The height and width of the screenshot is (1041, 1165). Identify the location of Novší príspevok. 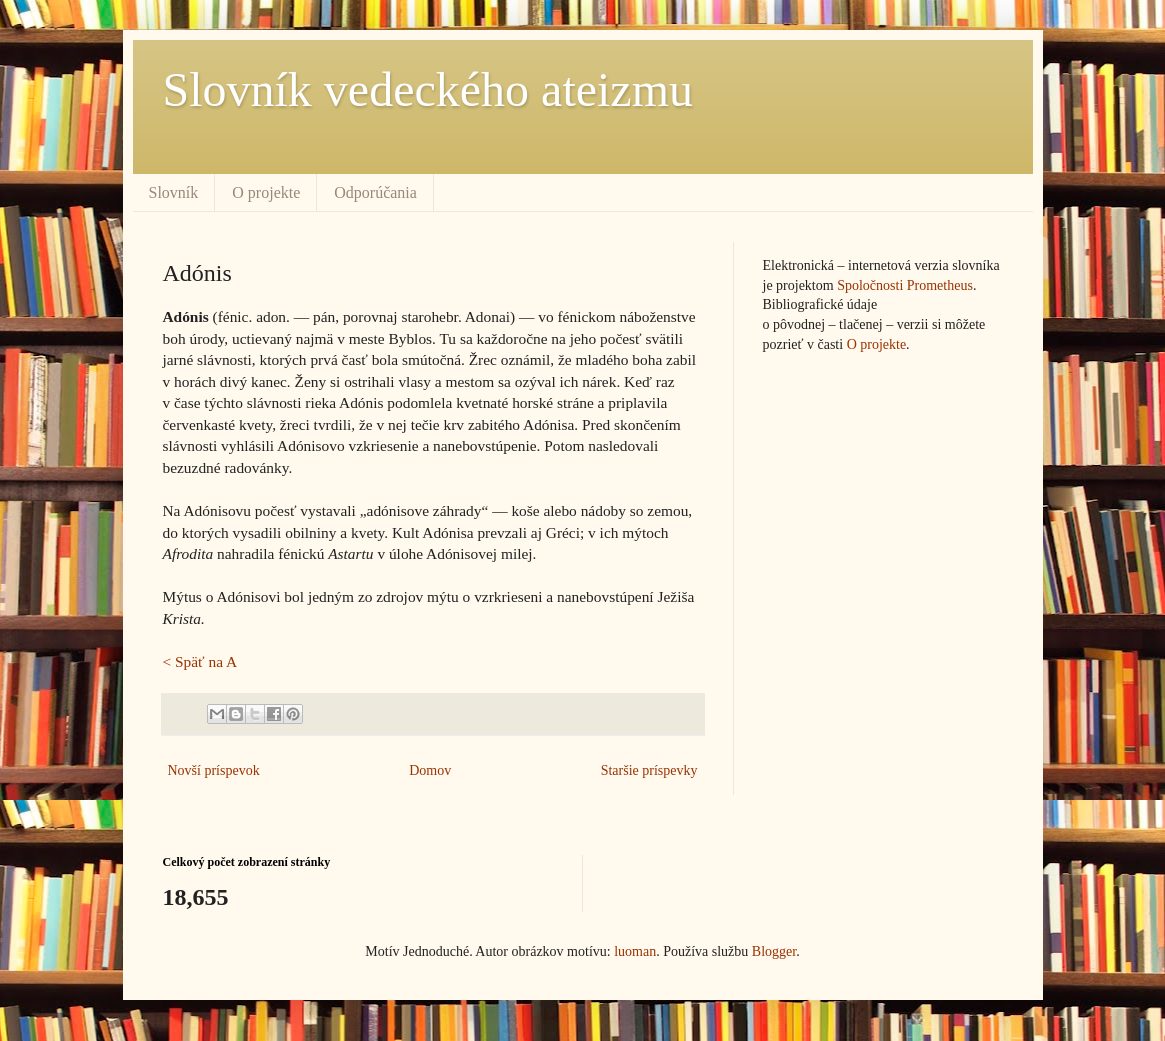
(214, 770).